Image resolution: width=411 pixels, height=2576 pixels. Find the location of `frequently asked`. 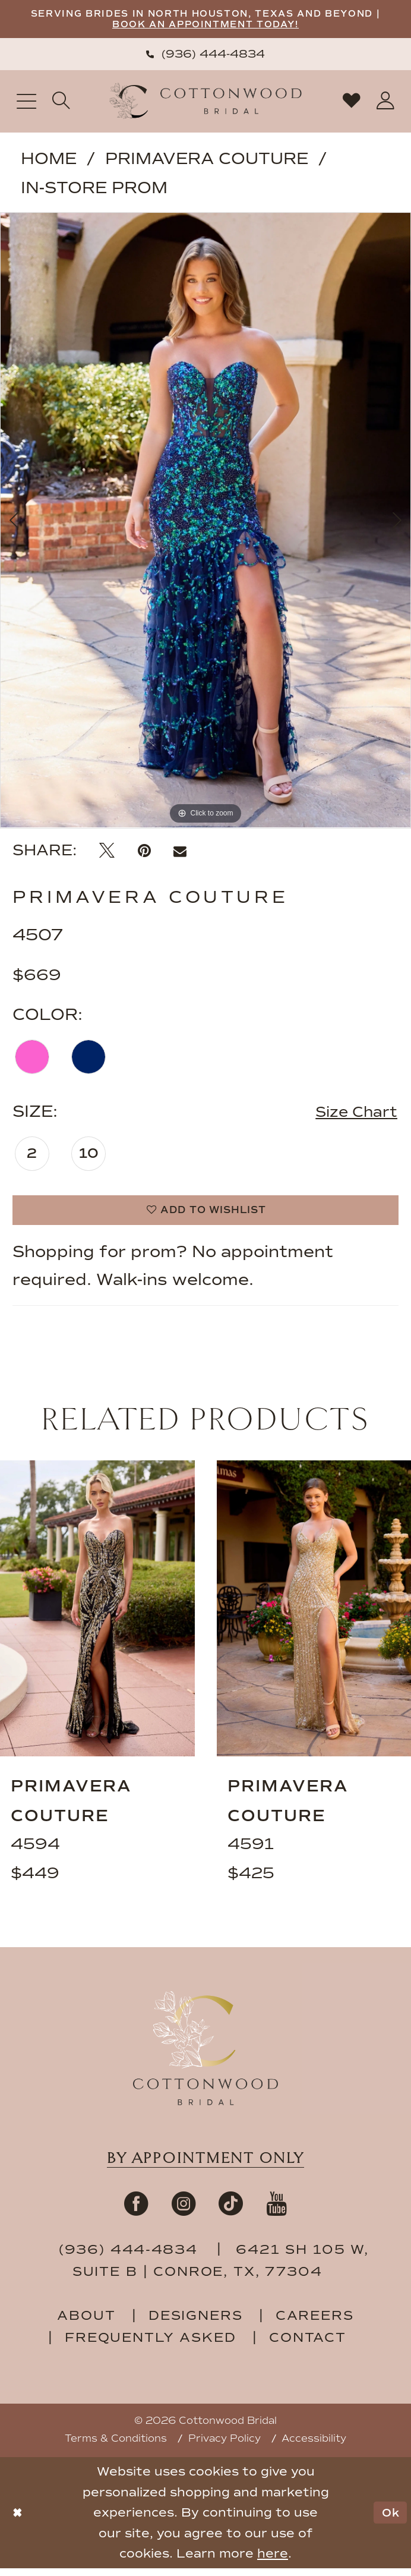

frequently asked is located at coordinates (150, 2345).